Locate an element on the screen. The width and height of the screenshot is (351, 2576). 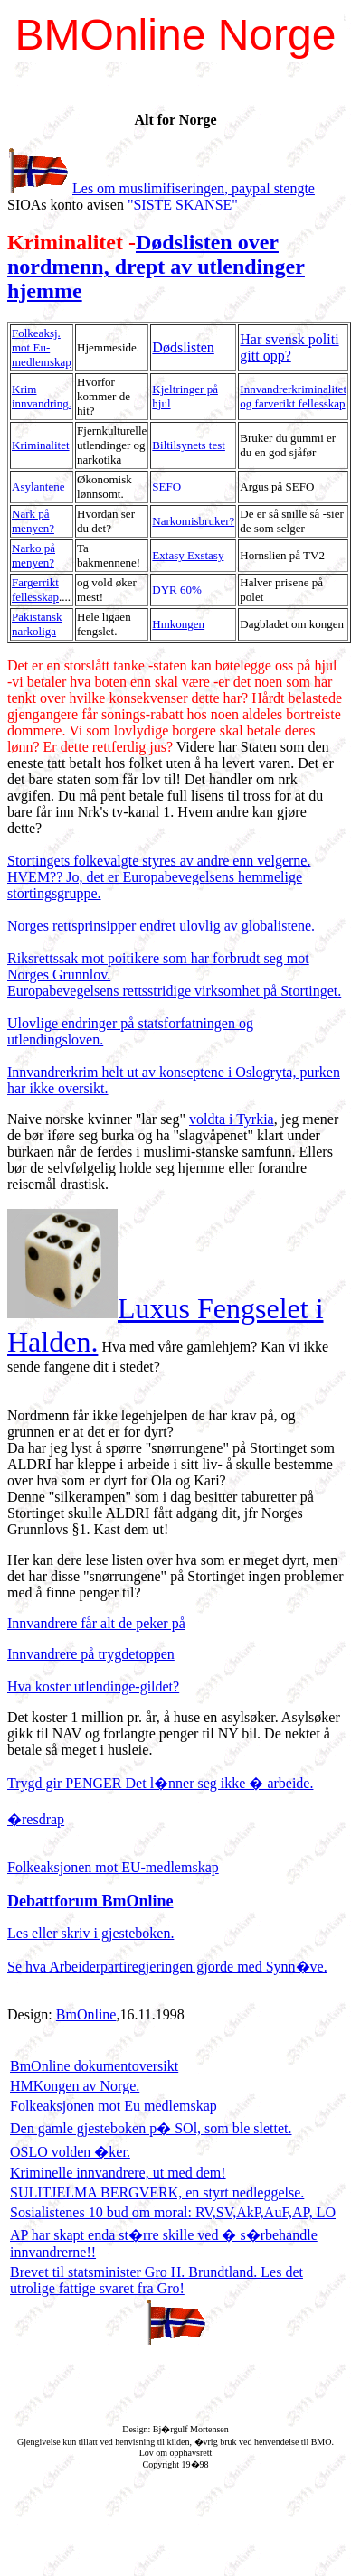
Norges rettsprinsipper endret ulovlig av globalistene. is located at coordinates (161, 925).